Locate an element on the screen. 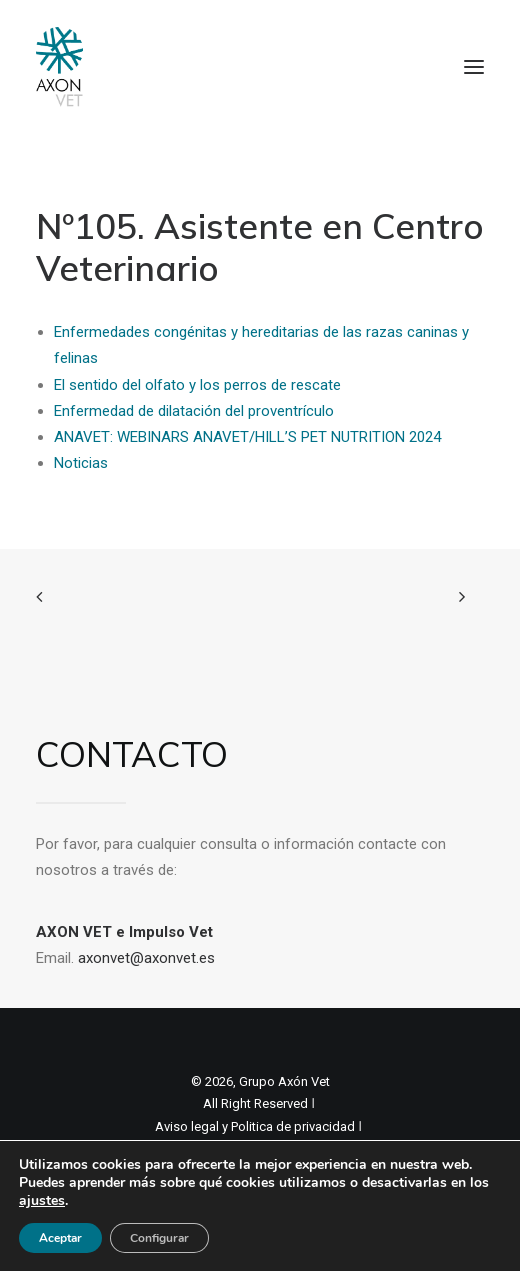 Image resolution: width=520 pixels, height=1271 pixels. ajustes is located at coordinates (42, 1201).